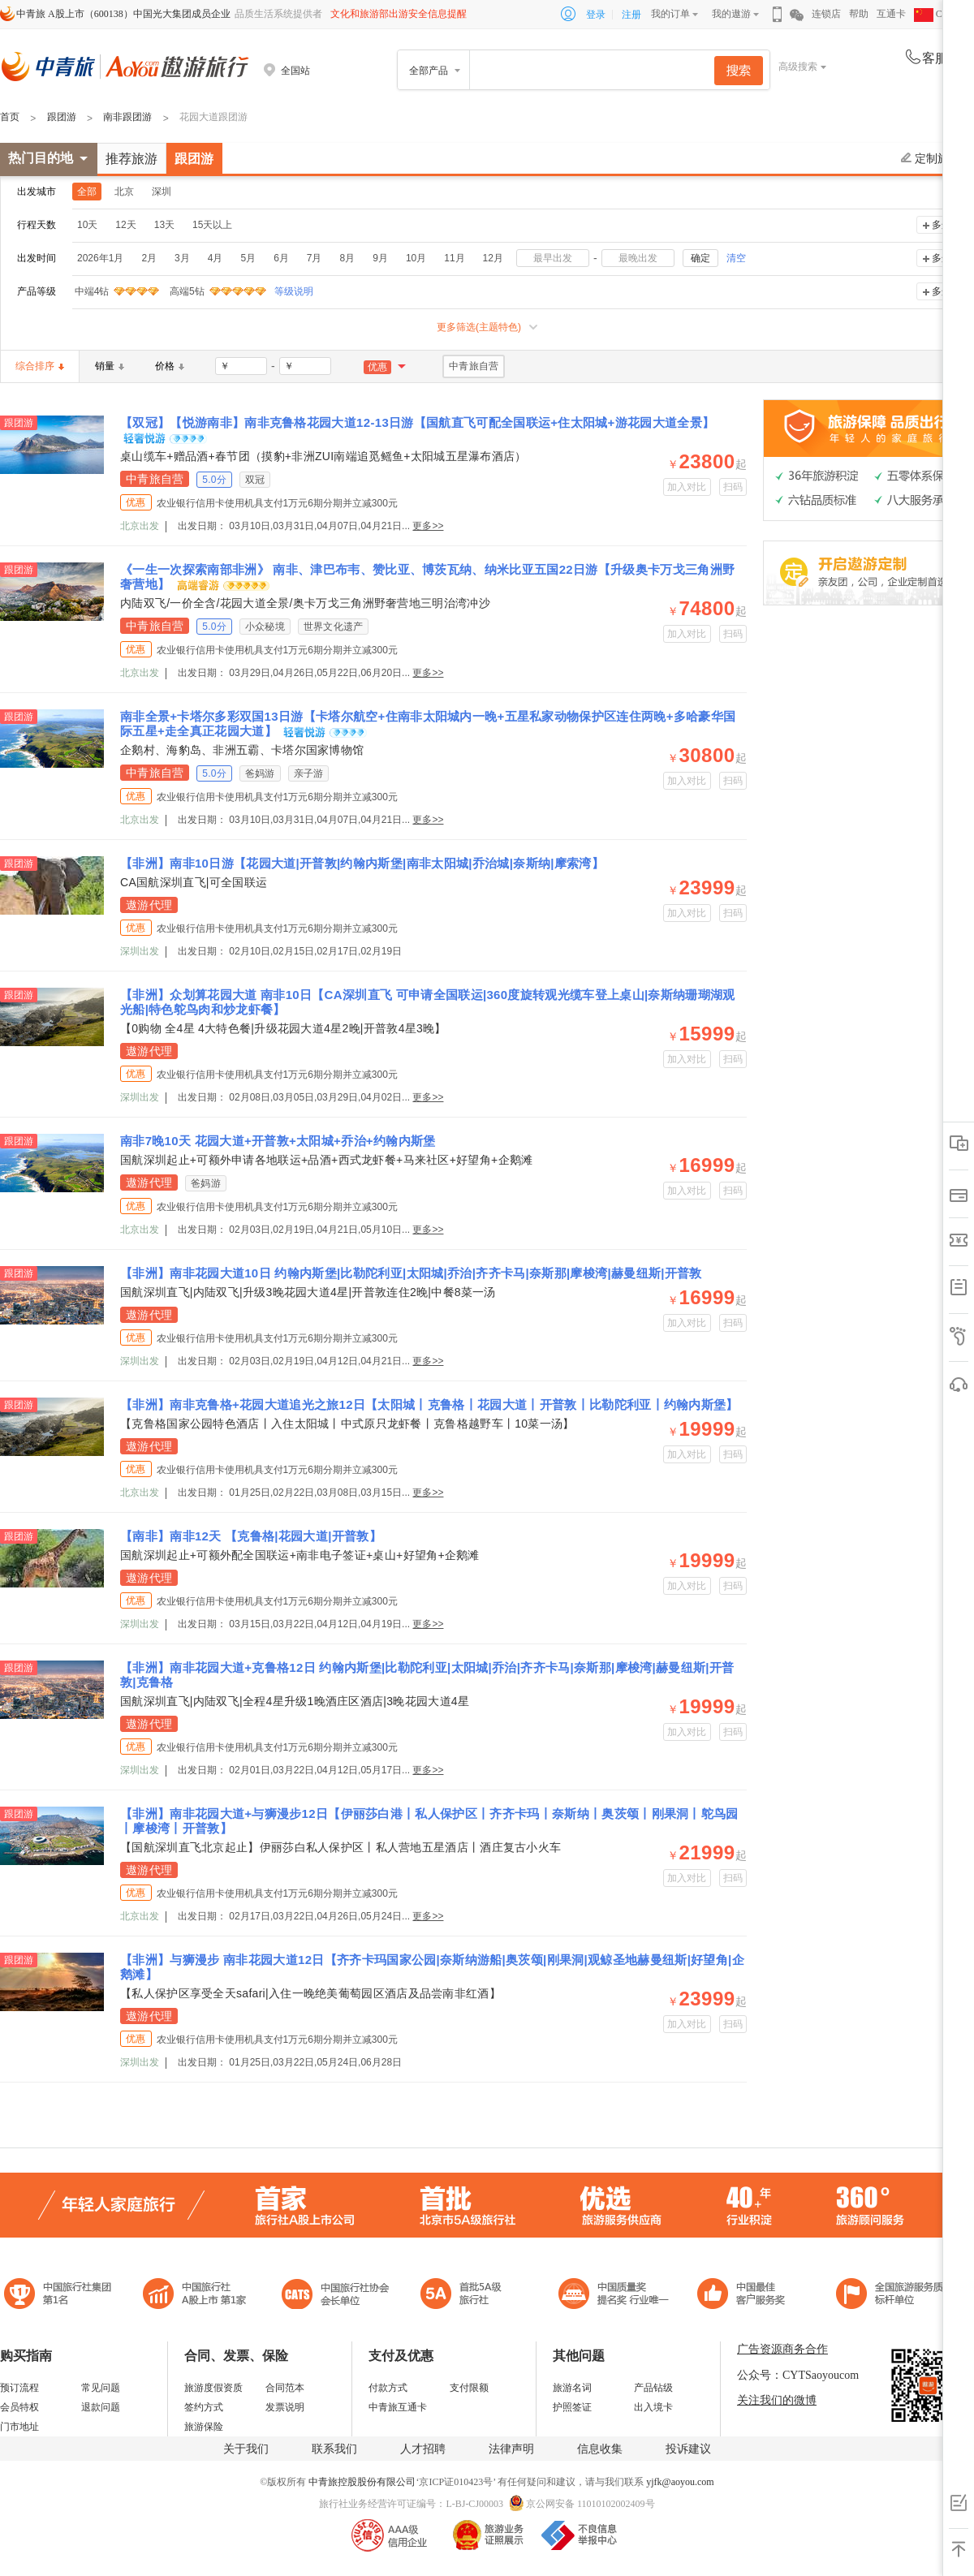  What do you see at coordinates (100, 2387) in the screenshot?
I see `常见问题` at bounding box center [100, 2387].